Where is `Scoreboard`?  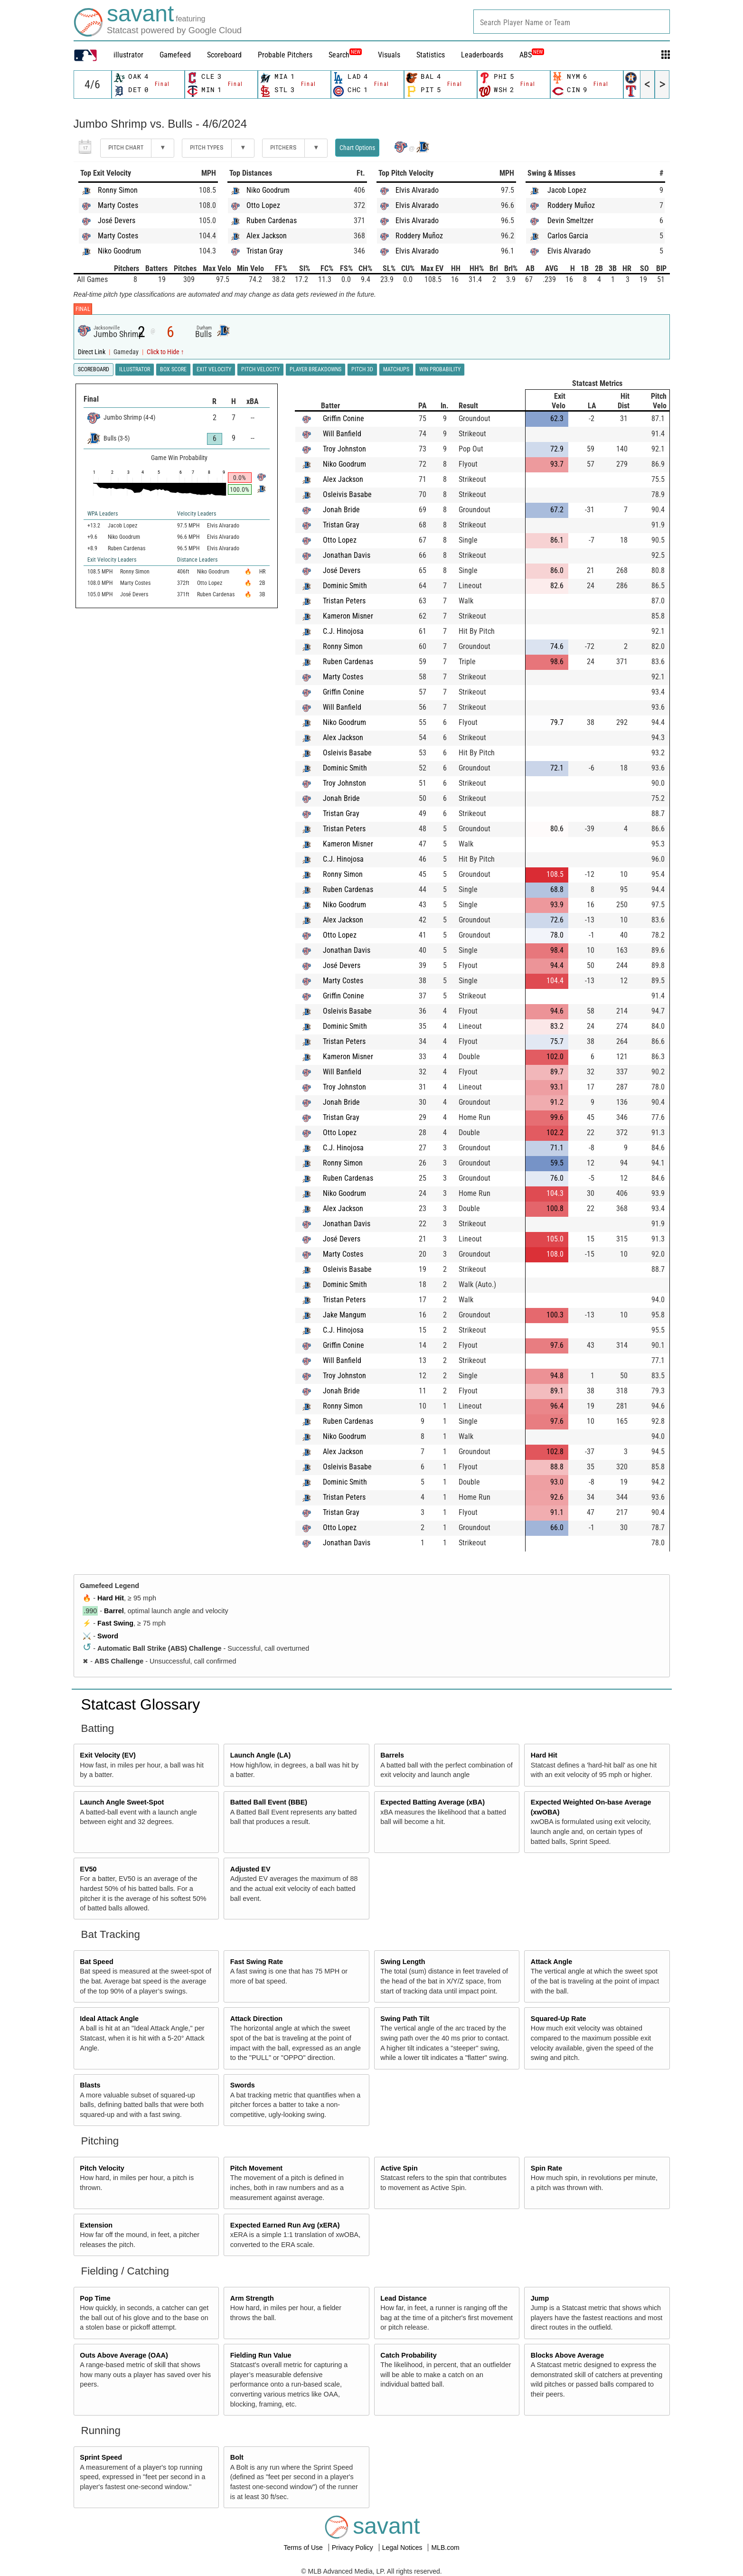
Scoreboard is located at coordinates (224, 54).